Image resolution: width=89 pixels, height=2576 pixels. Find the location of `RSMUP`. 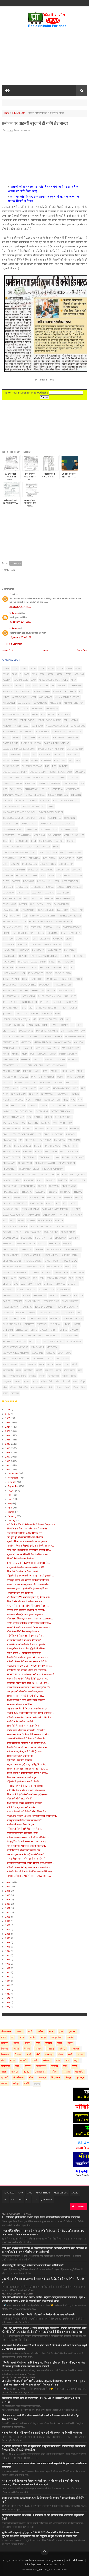

RSMUP is located at coordinates (49, 1203).